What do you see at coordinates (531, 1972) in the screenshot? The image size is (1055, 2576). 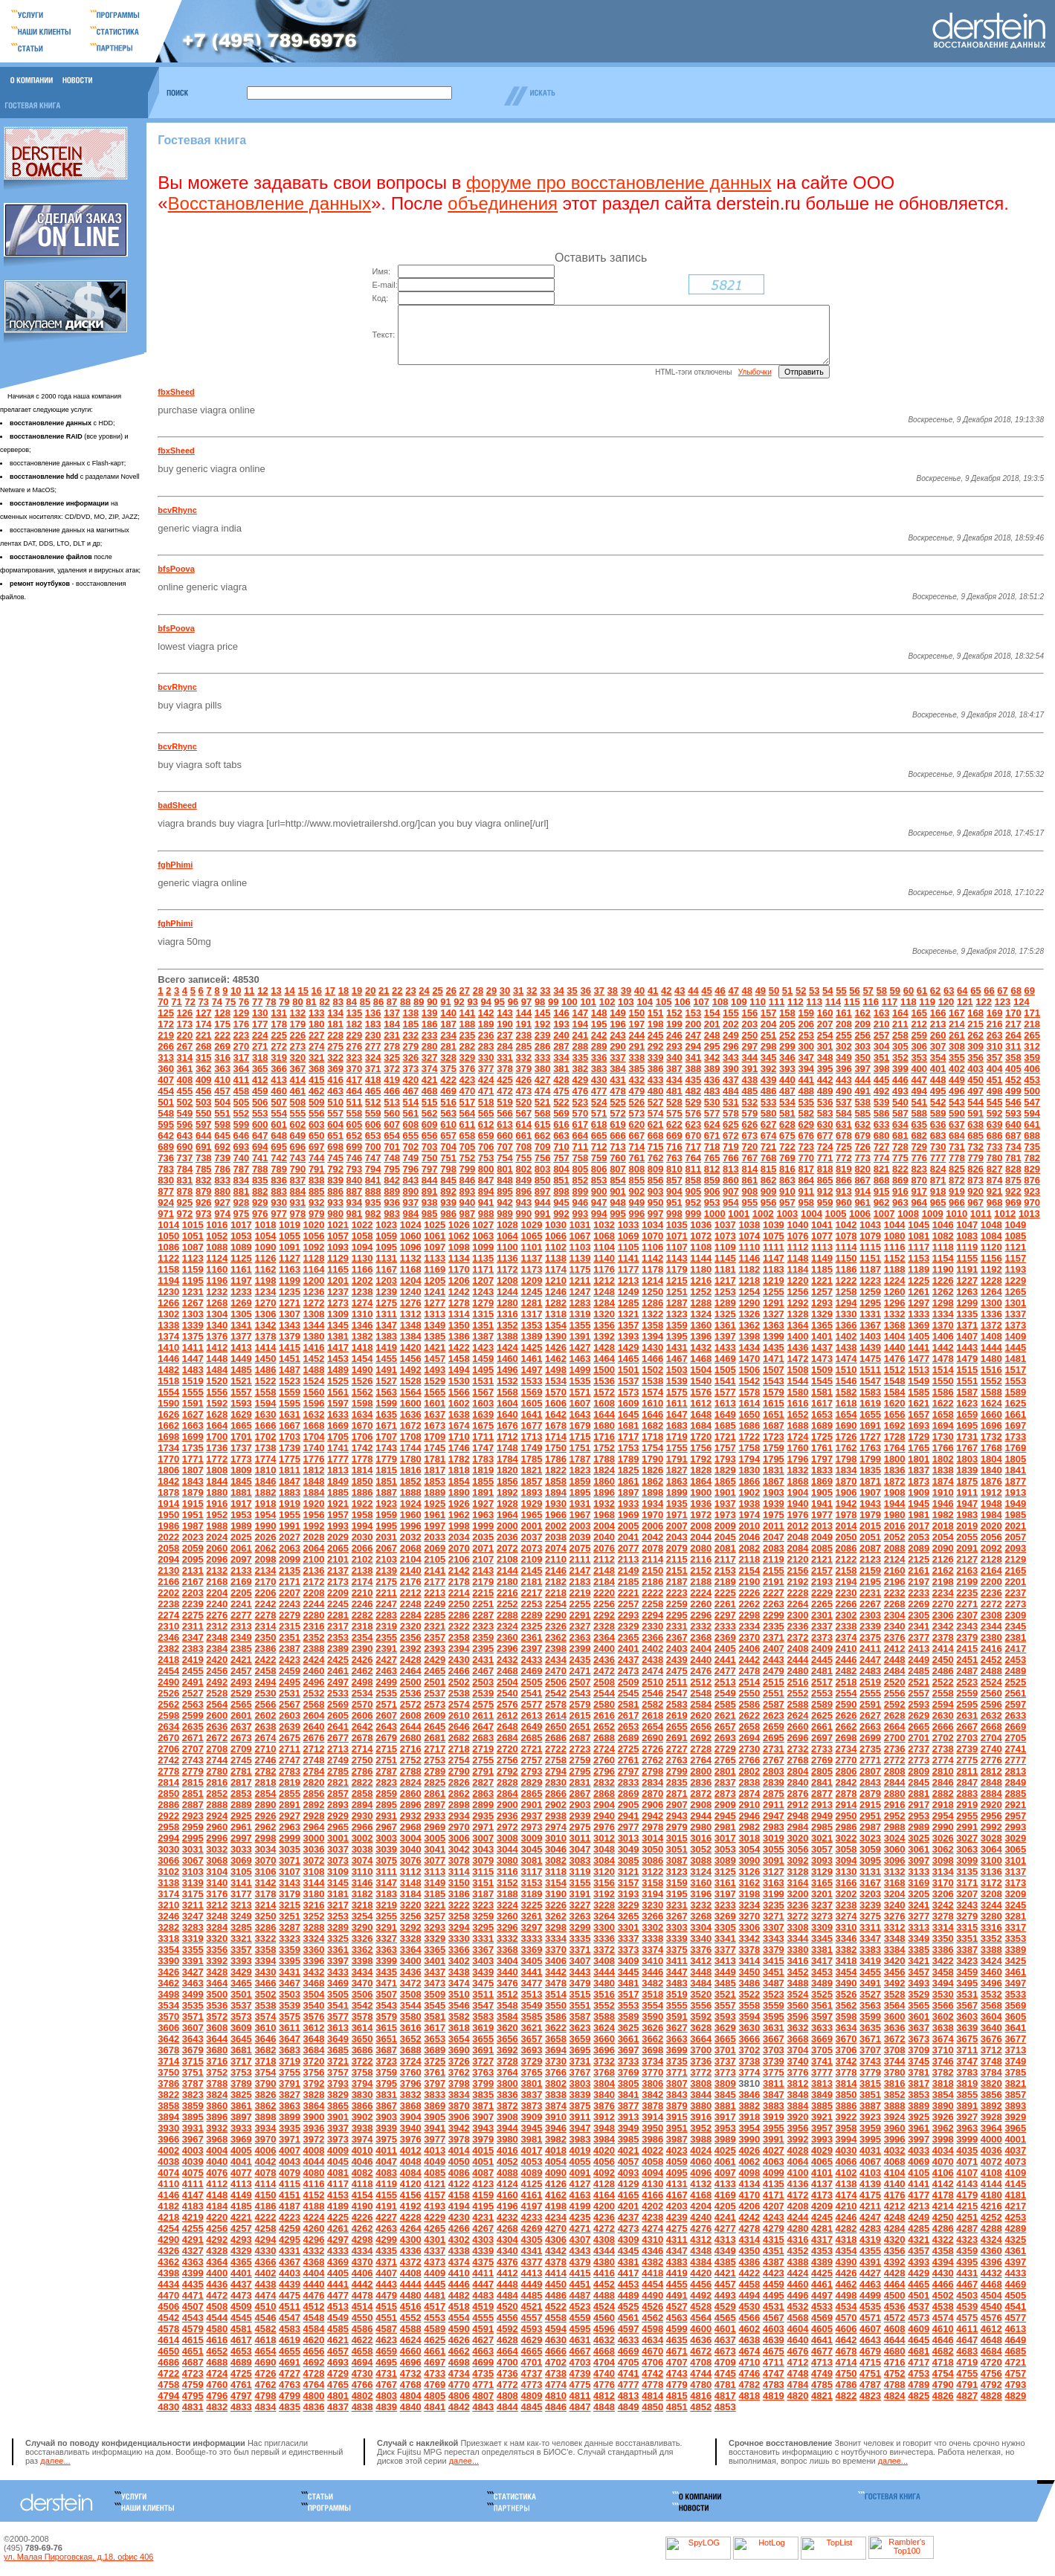 I see `3405` at bounding box center [531, 1972].